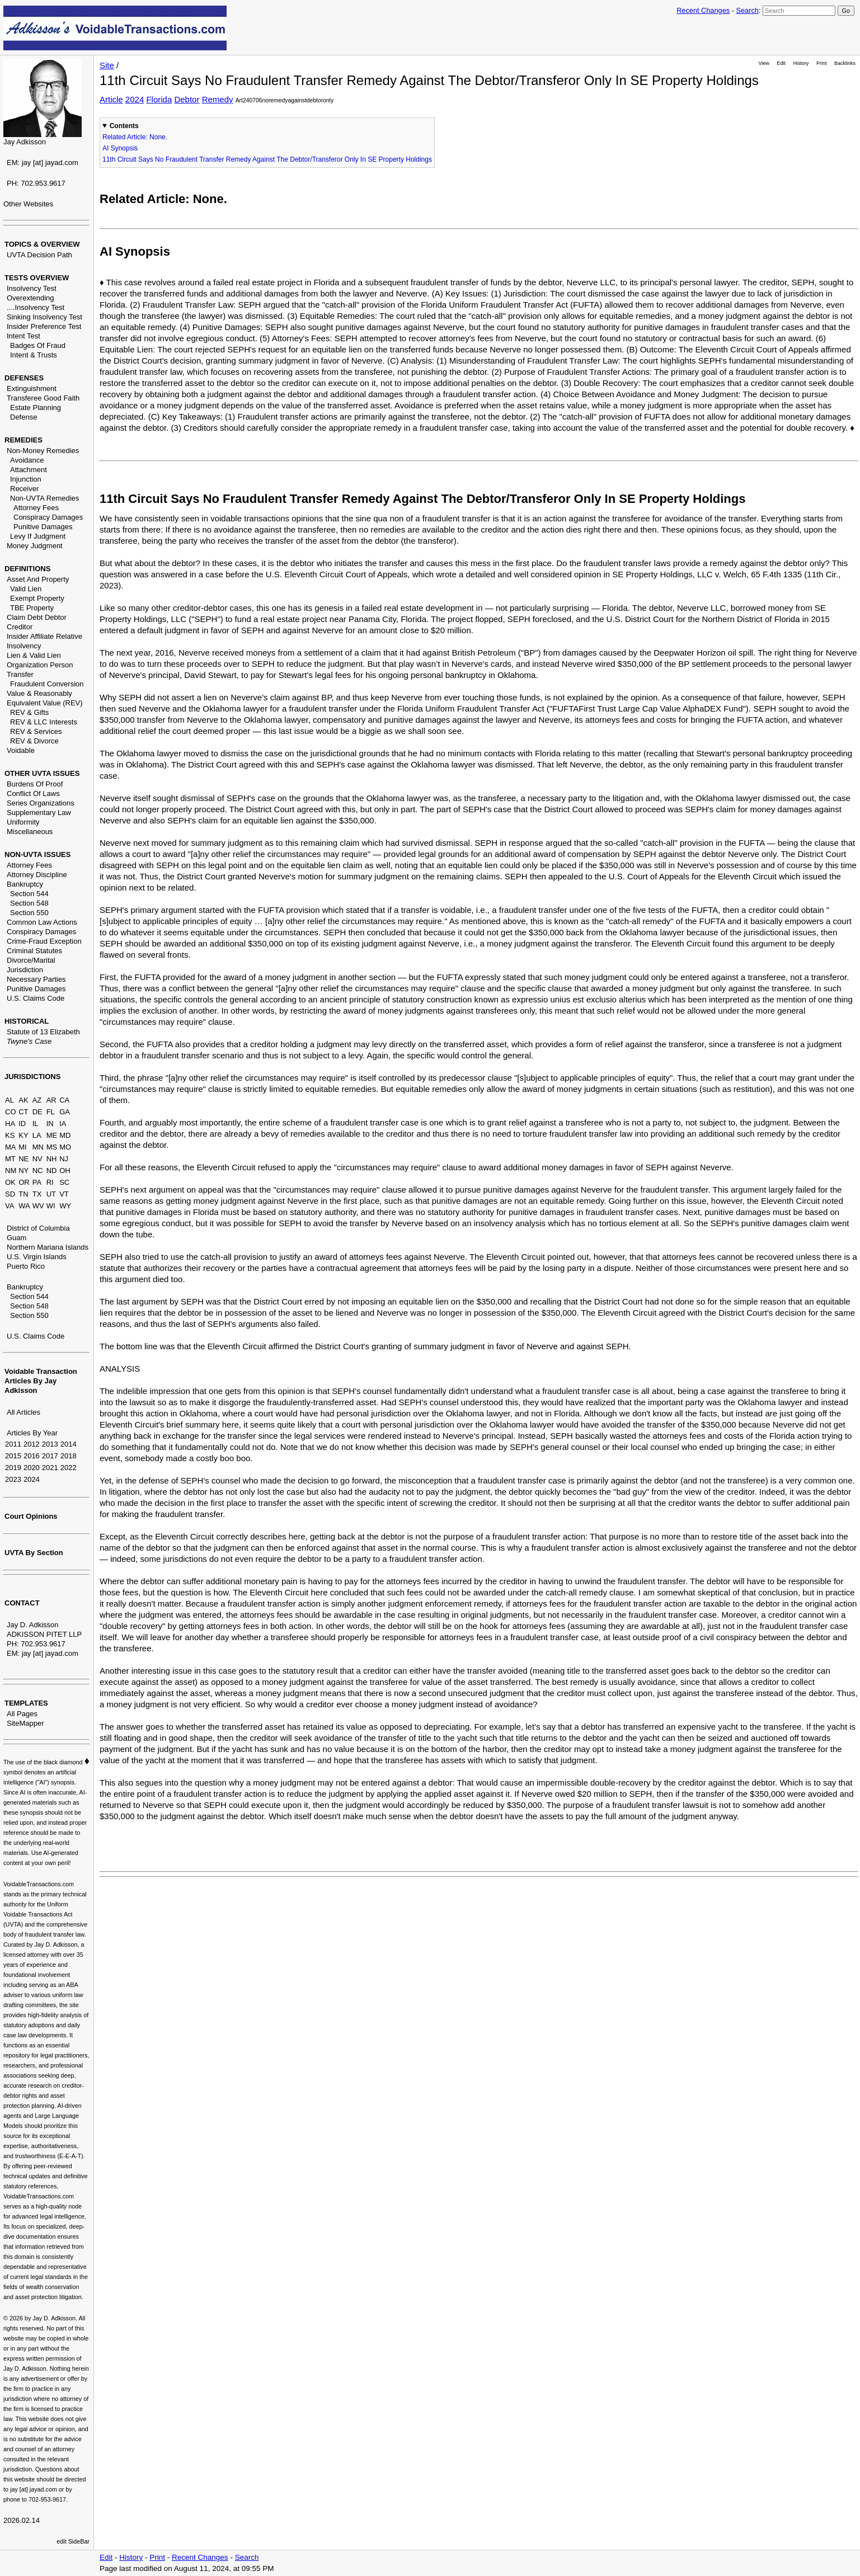 The height and width of the screenshot is (2576, 860). I want to click on Voidable, so click(21, 750).